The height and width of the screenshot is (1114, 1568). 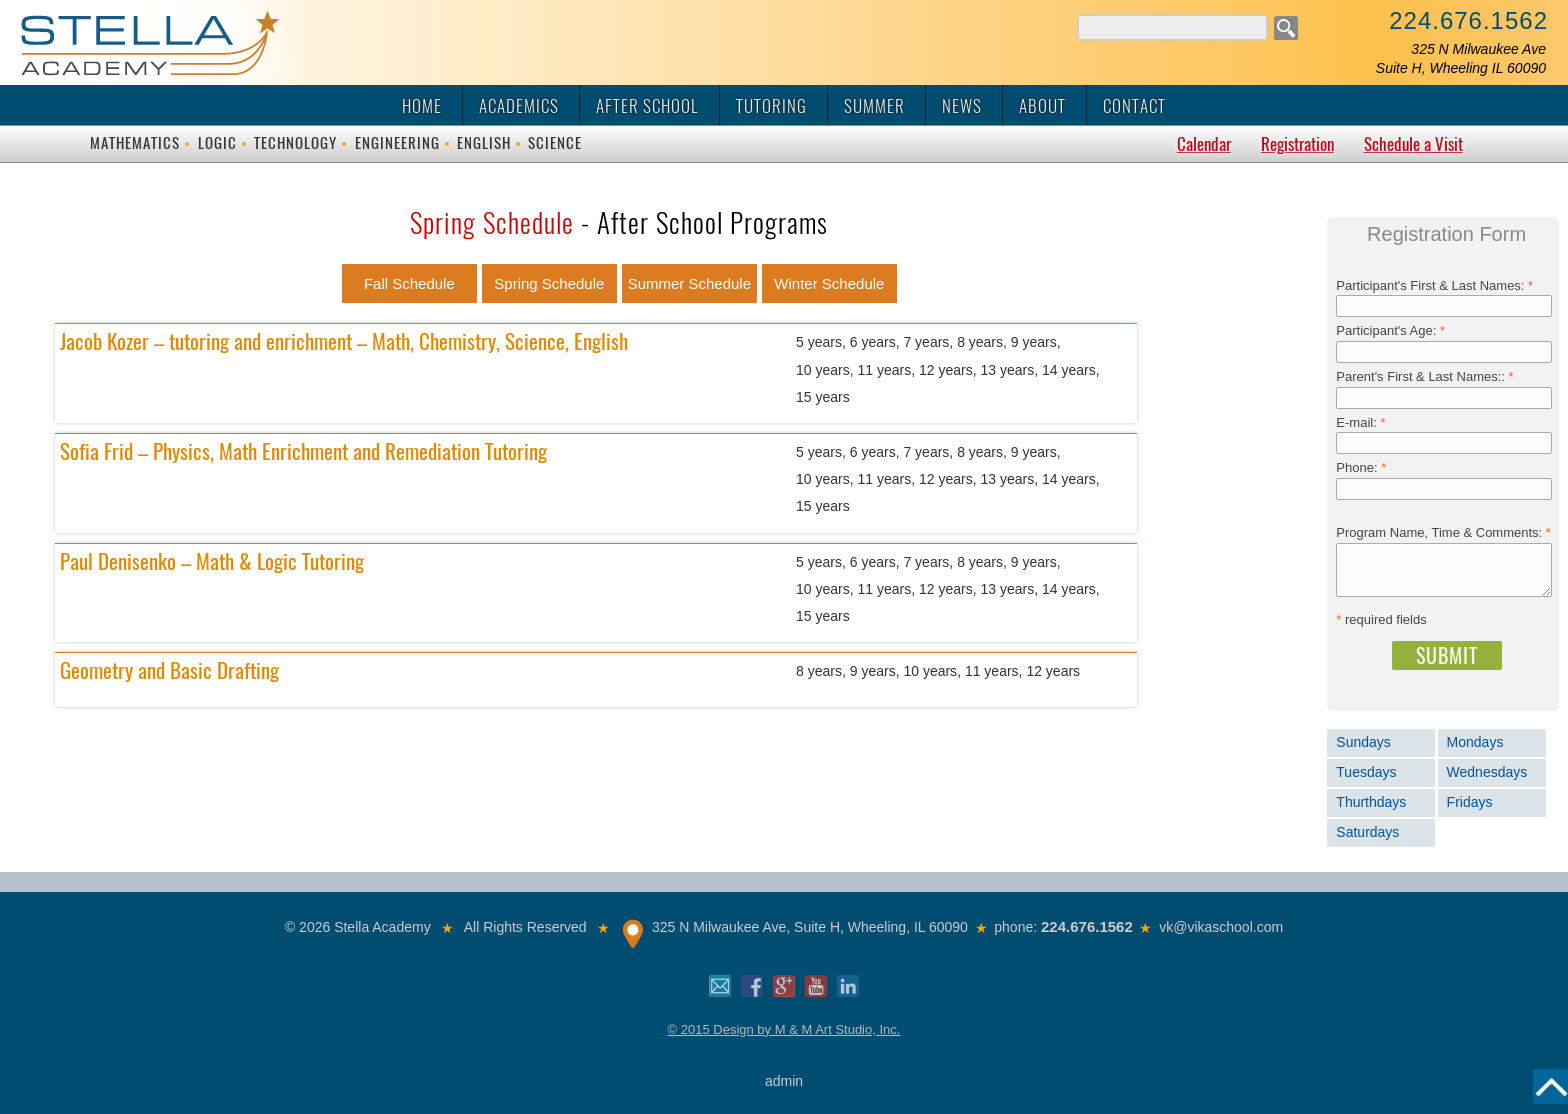 What do you see at coordinates (1361, 467) in the screenshot?
I see `Phone:` at bounding box center [1361, 467].